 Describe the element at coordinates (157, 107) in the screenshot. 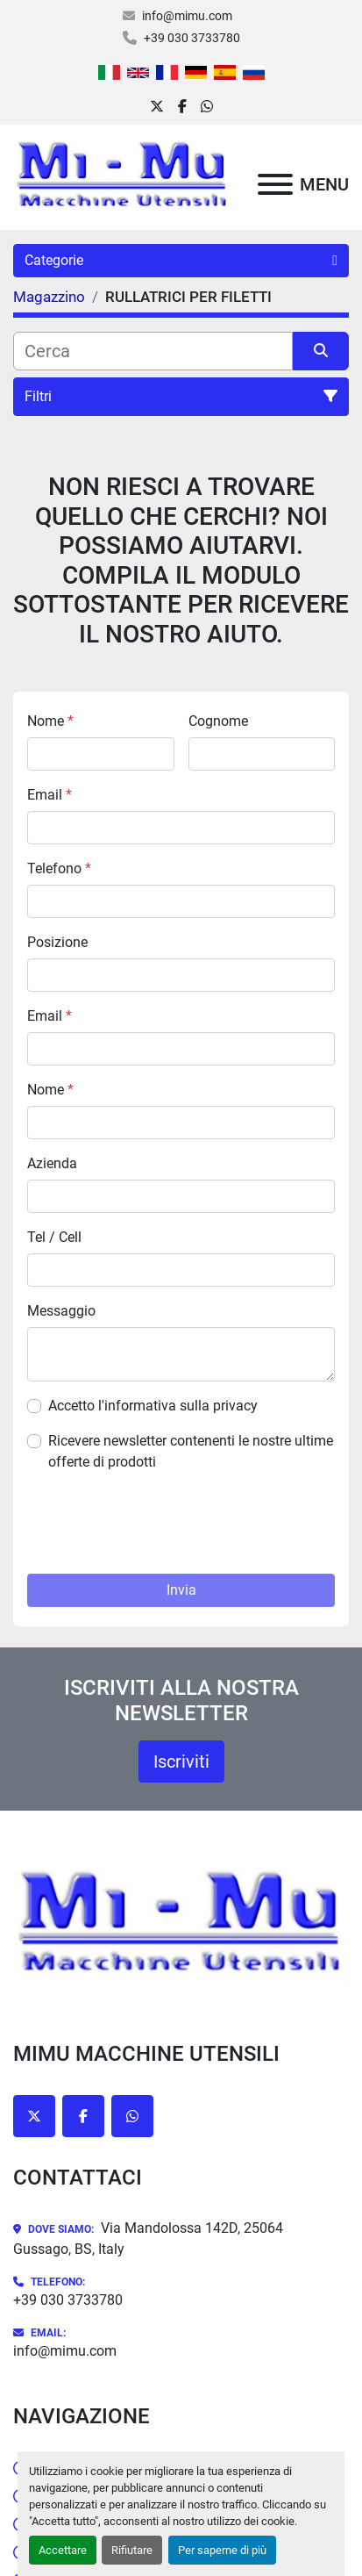

I see `[twitter]` at that location.